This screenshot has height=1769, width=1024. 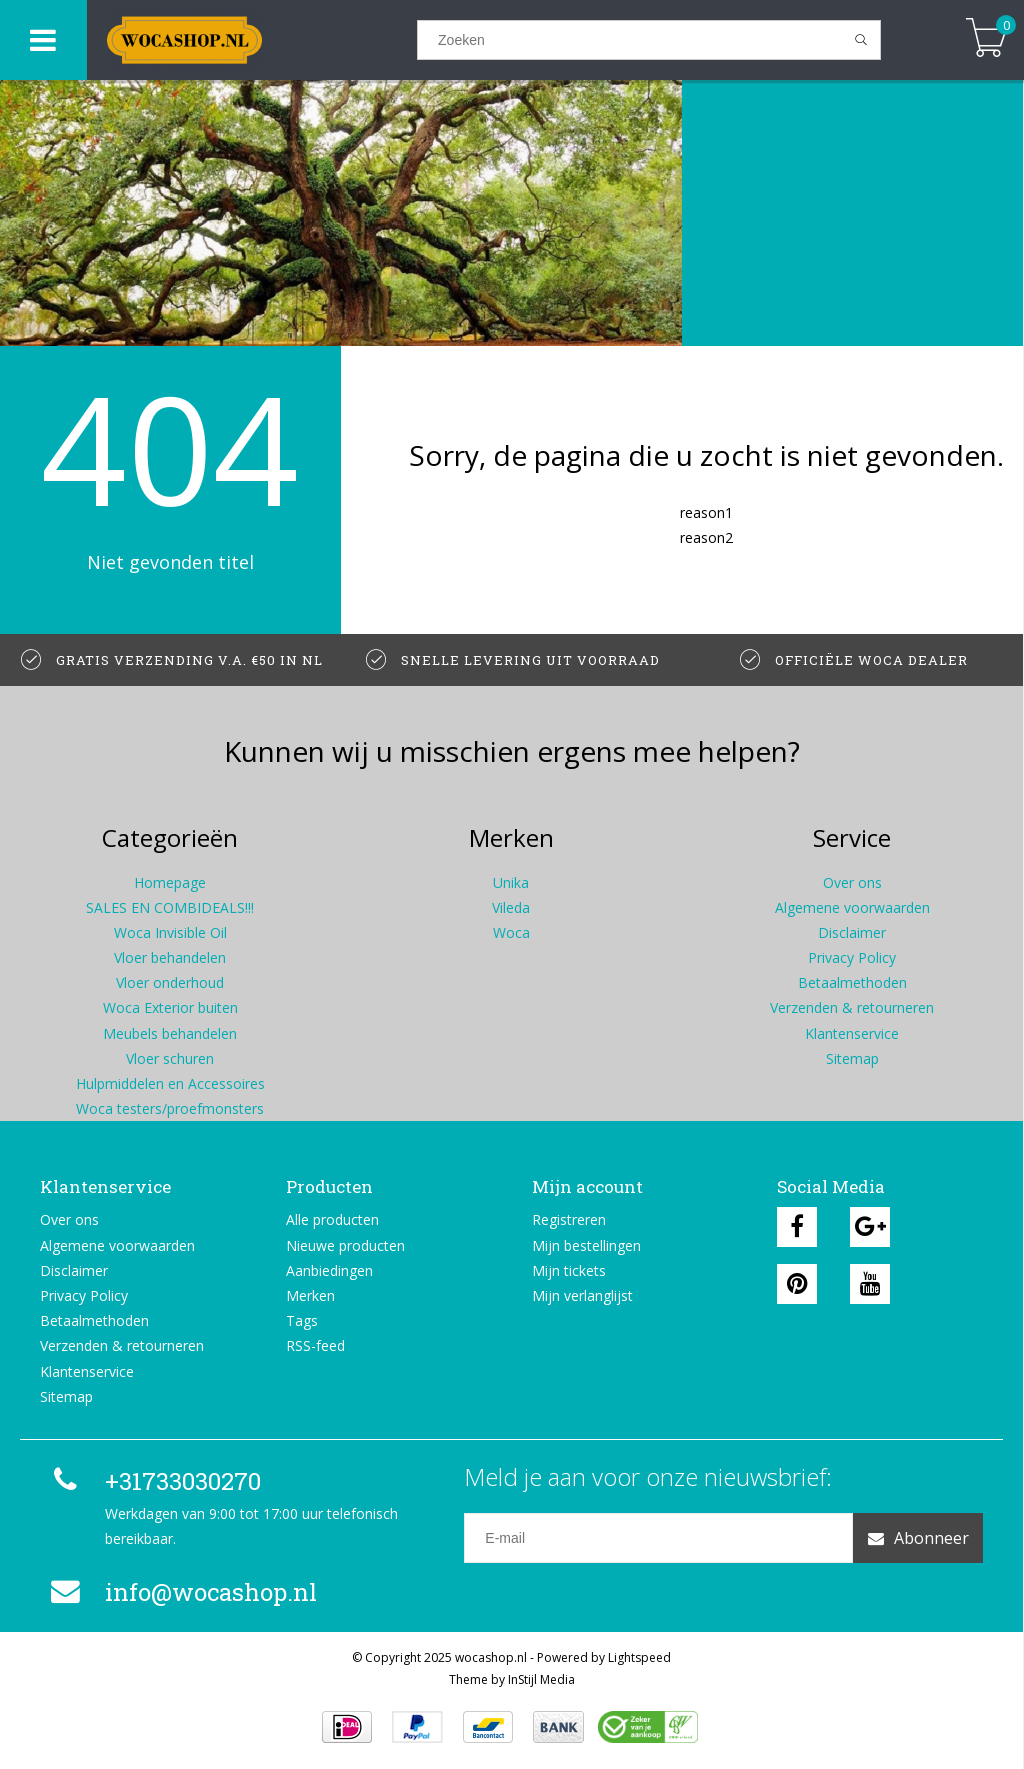 I want to click on Klantenservice, so click(x=852, y=1033).